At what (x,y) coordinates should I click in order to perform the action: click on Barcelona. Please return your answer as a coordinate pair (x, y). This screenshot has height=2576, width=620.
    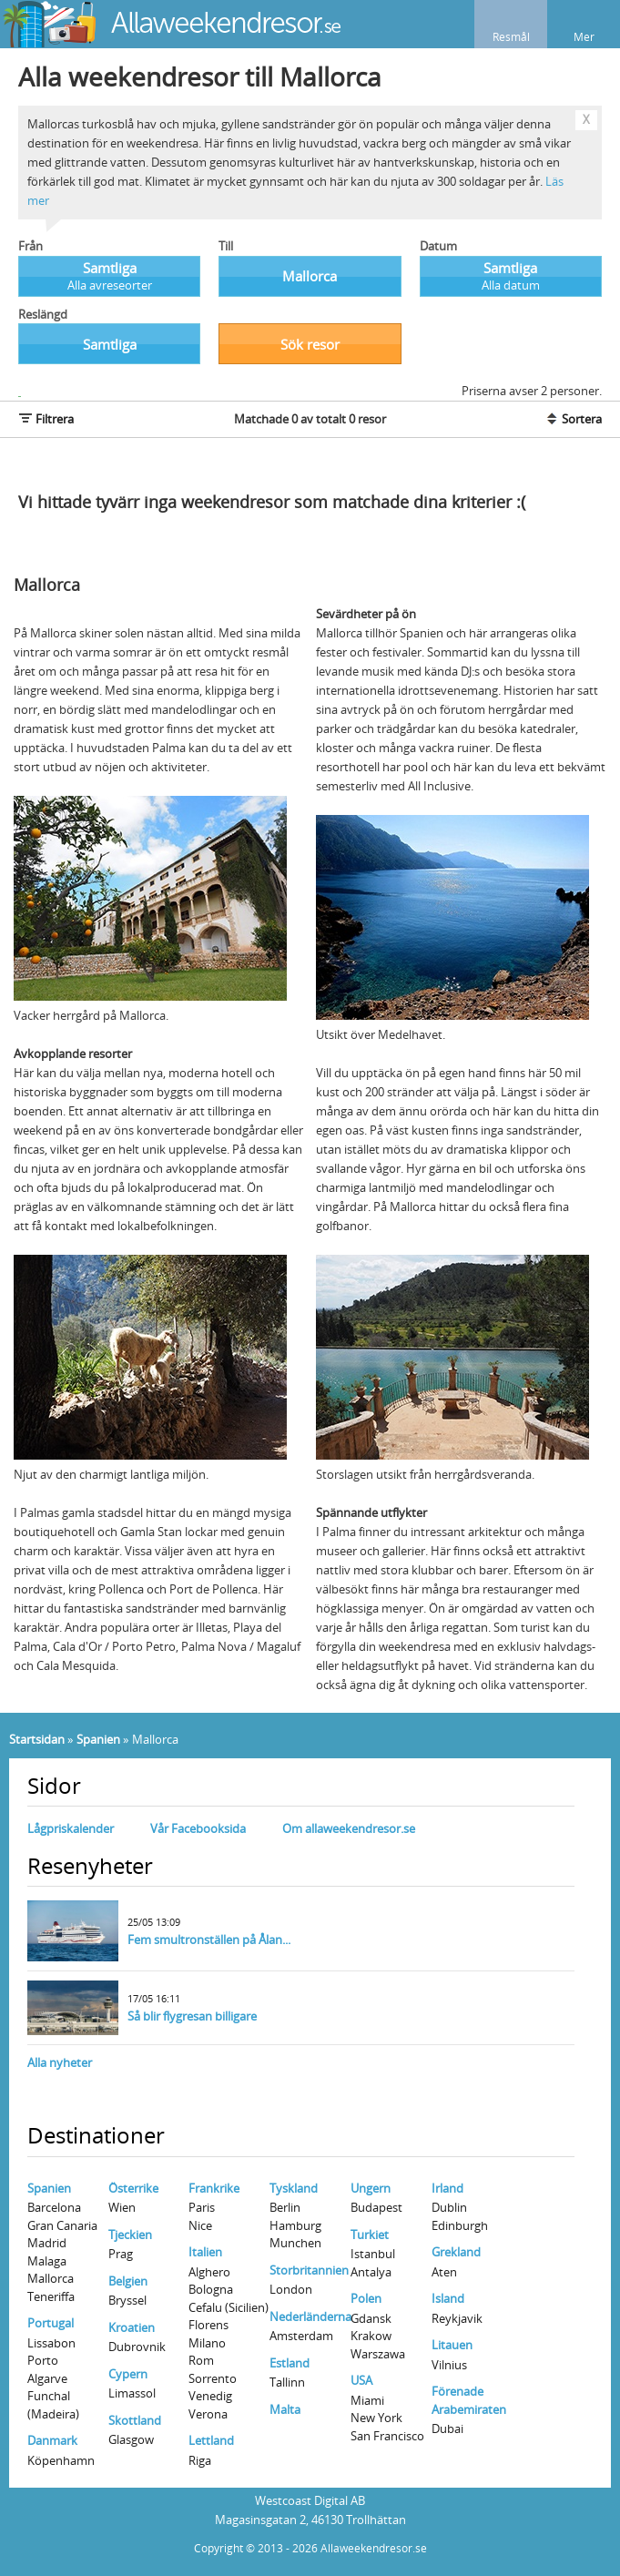
    Looking at the image, I should click on (54, 2207).